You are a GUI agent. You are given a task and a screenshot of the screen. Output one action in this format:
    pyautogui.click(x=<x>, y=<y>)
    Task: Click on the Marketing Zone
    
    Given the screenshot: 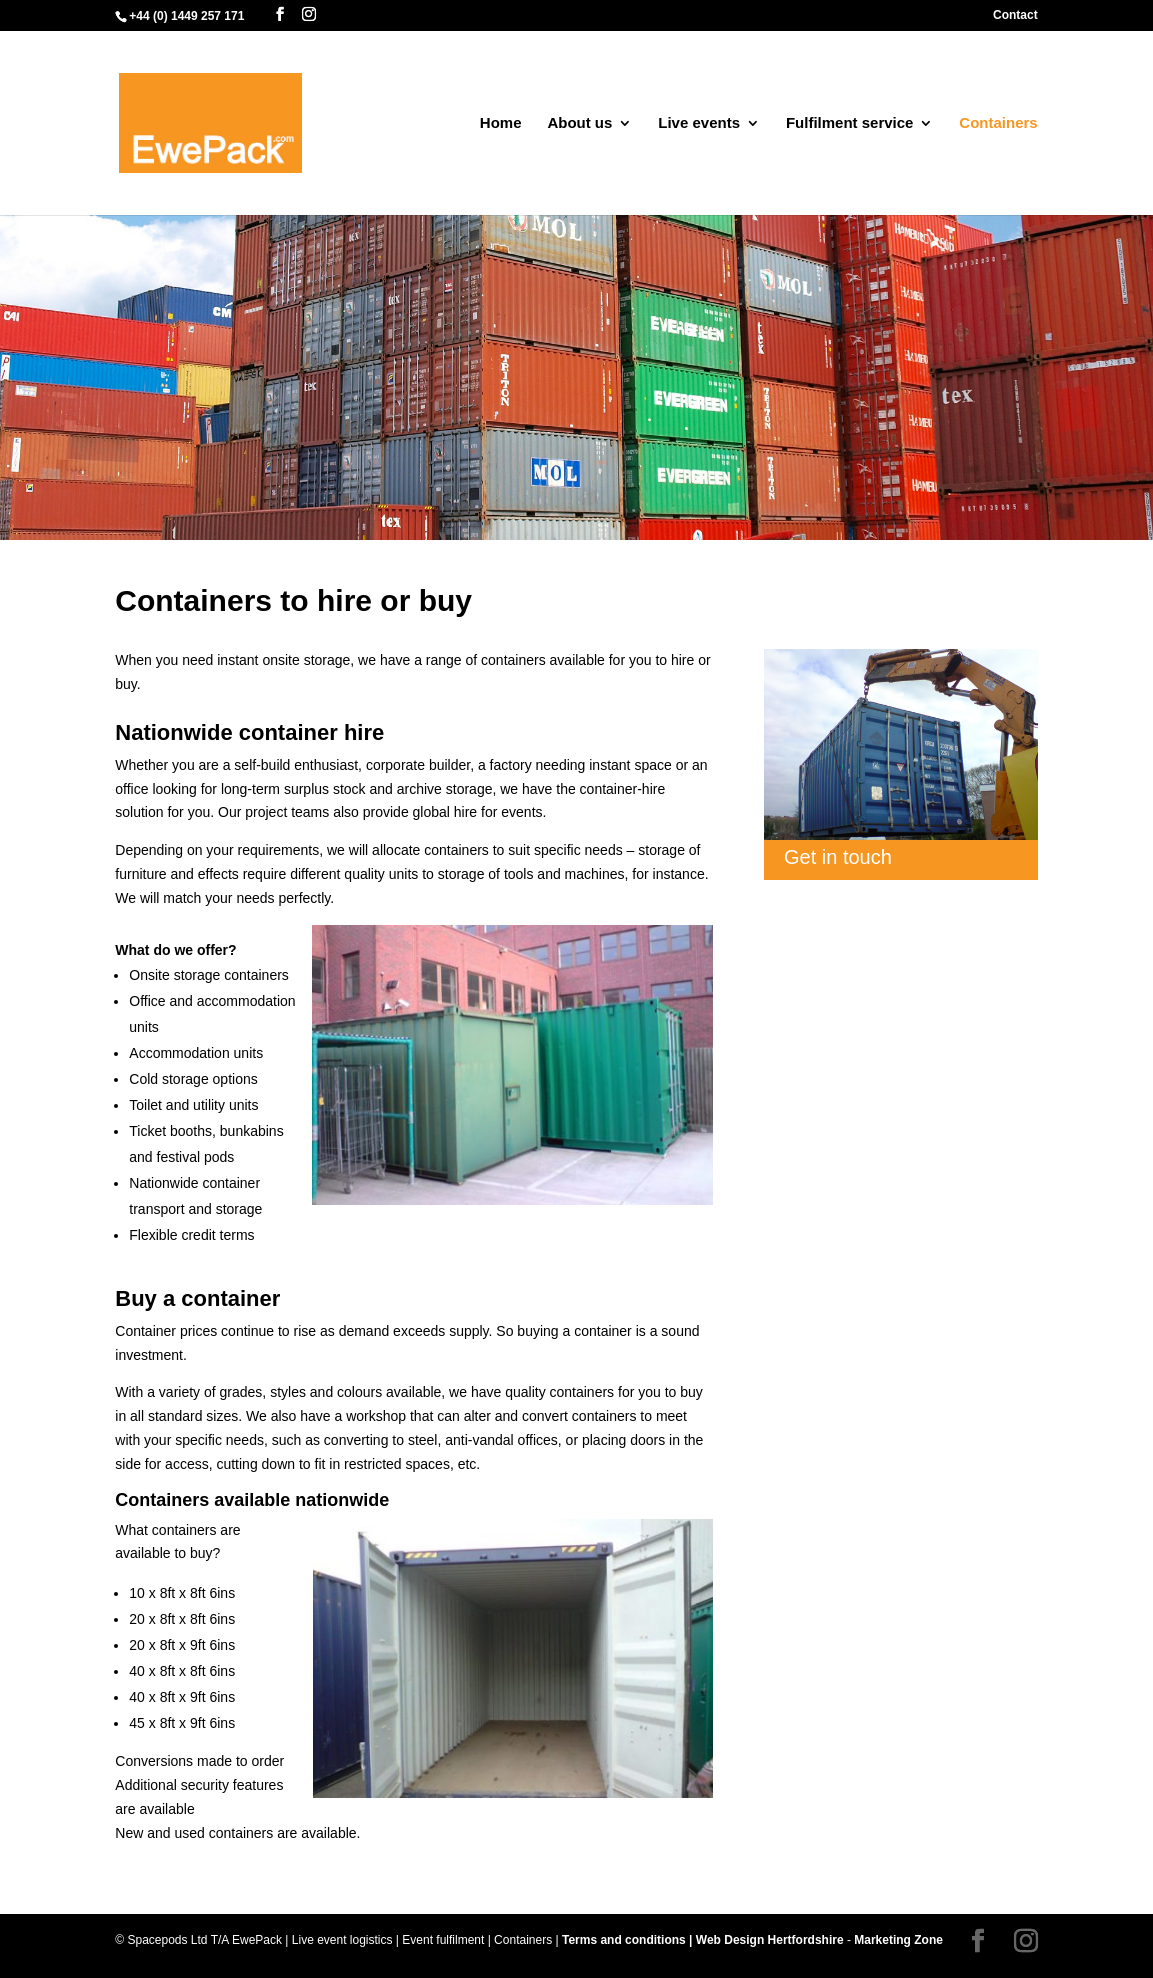 What is the action you would take?
    pyautogui.click(x=898, y=1940)
    